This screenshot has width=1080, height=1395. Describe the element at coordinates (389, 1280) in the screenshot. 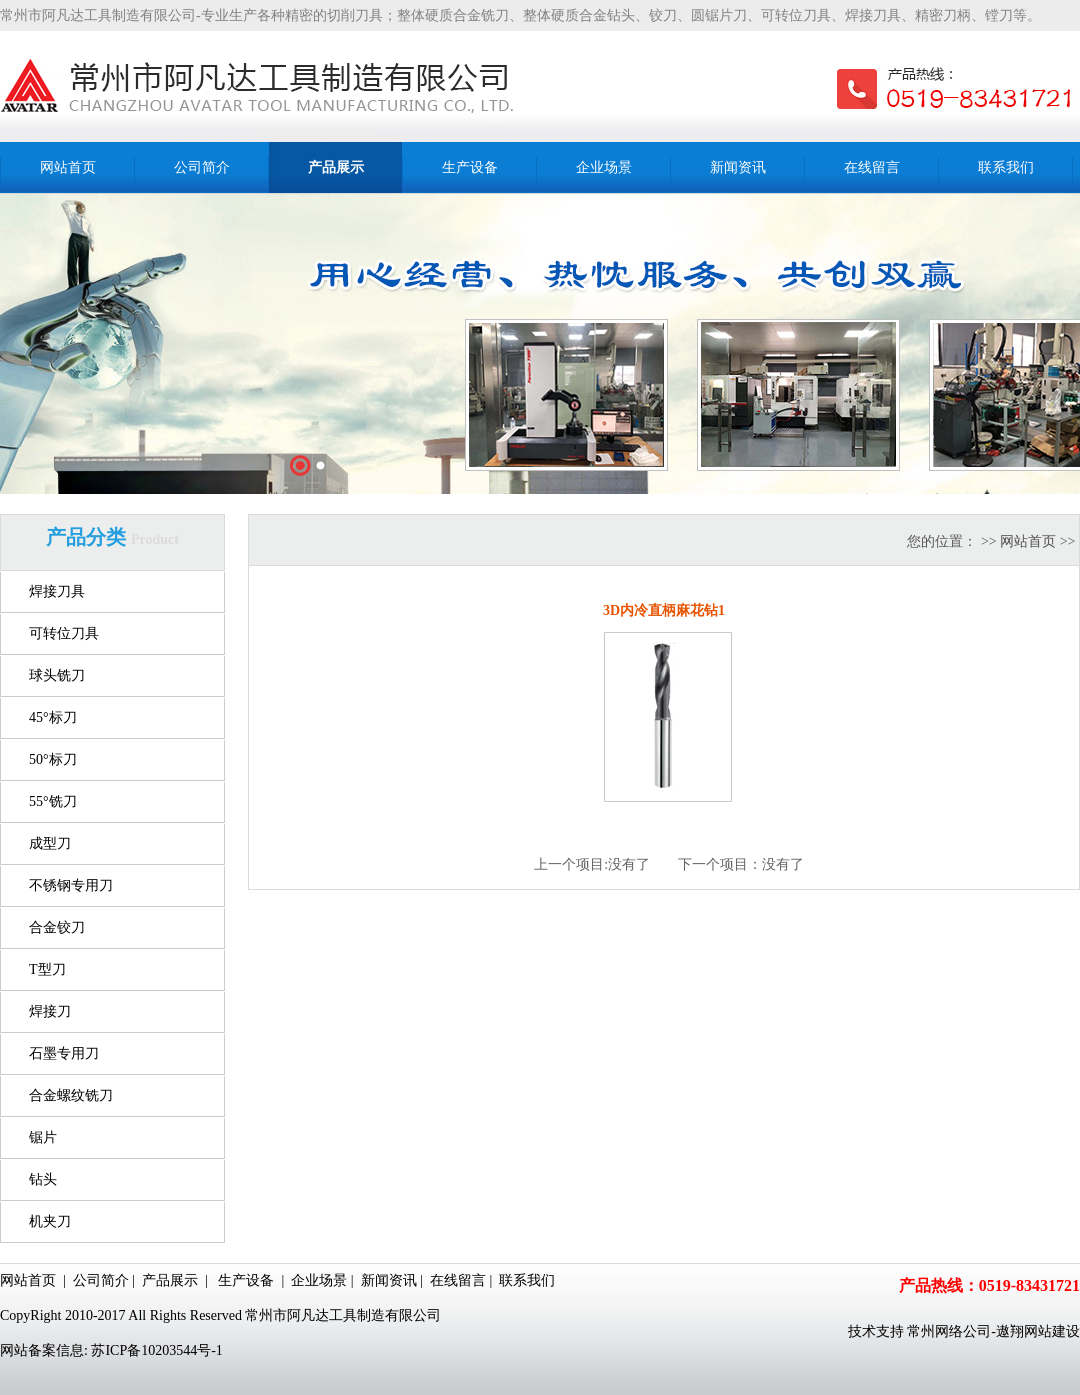

I see `新闻资讯` at that location.